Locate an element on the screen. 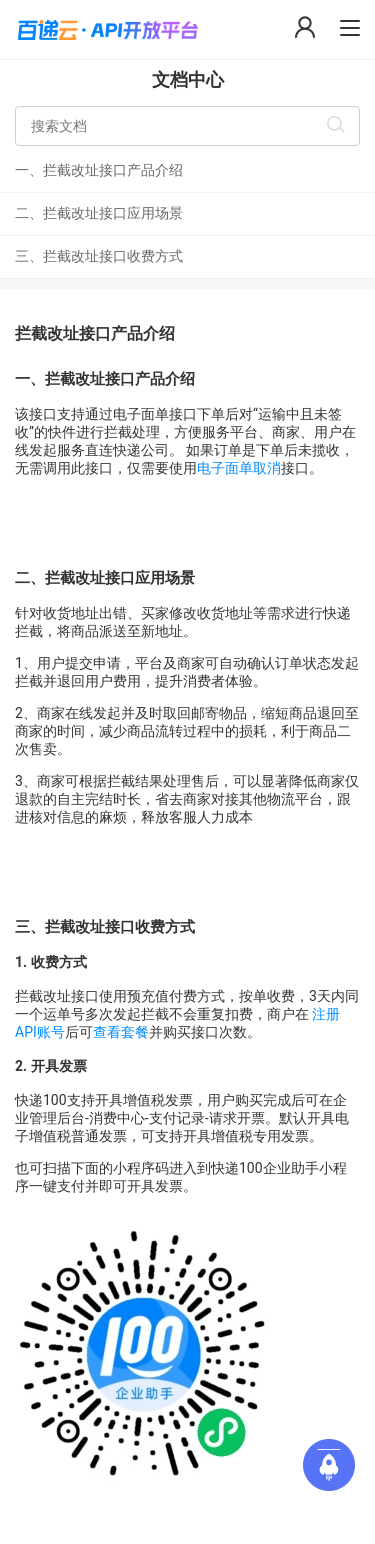 This screenshot has height=1544, width=375. 三、拦截改址接口收费方式 is located at coordinates (99, 256).